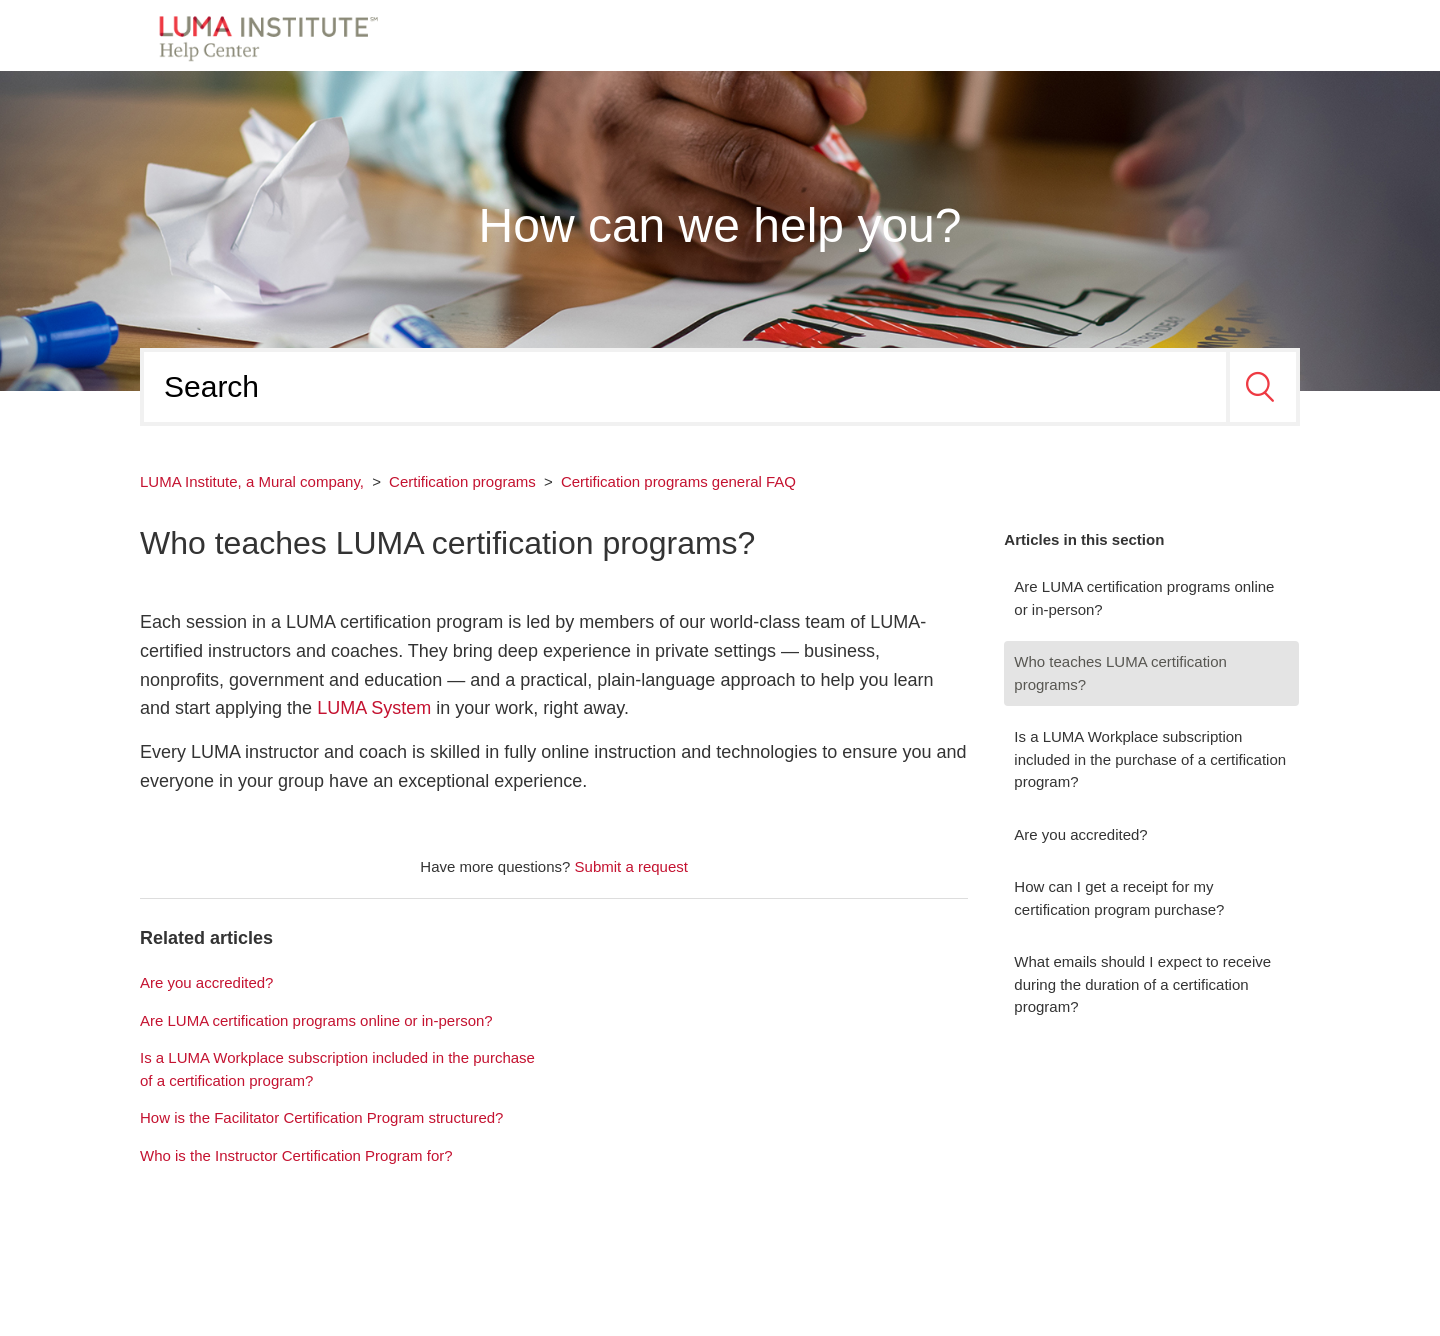 The image size is (1440, 1336). What do you see at coordinates (1144, 598) in the screenshot?
I see `Are LUMA certification programs online or in-person?` at bounding box center [1144, 598].